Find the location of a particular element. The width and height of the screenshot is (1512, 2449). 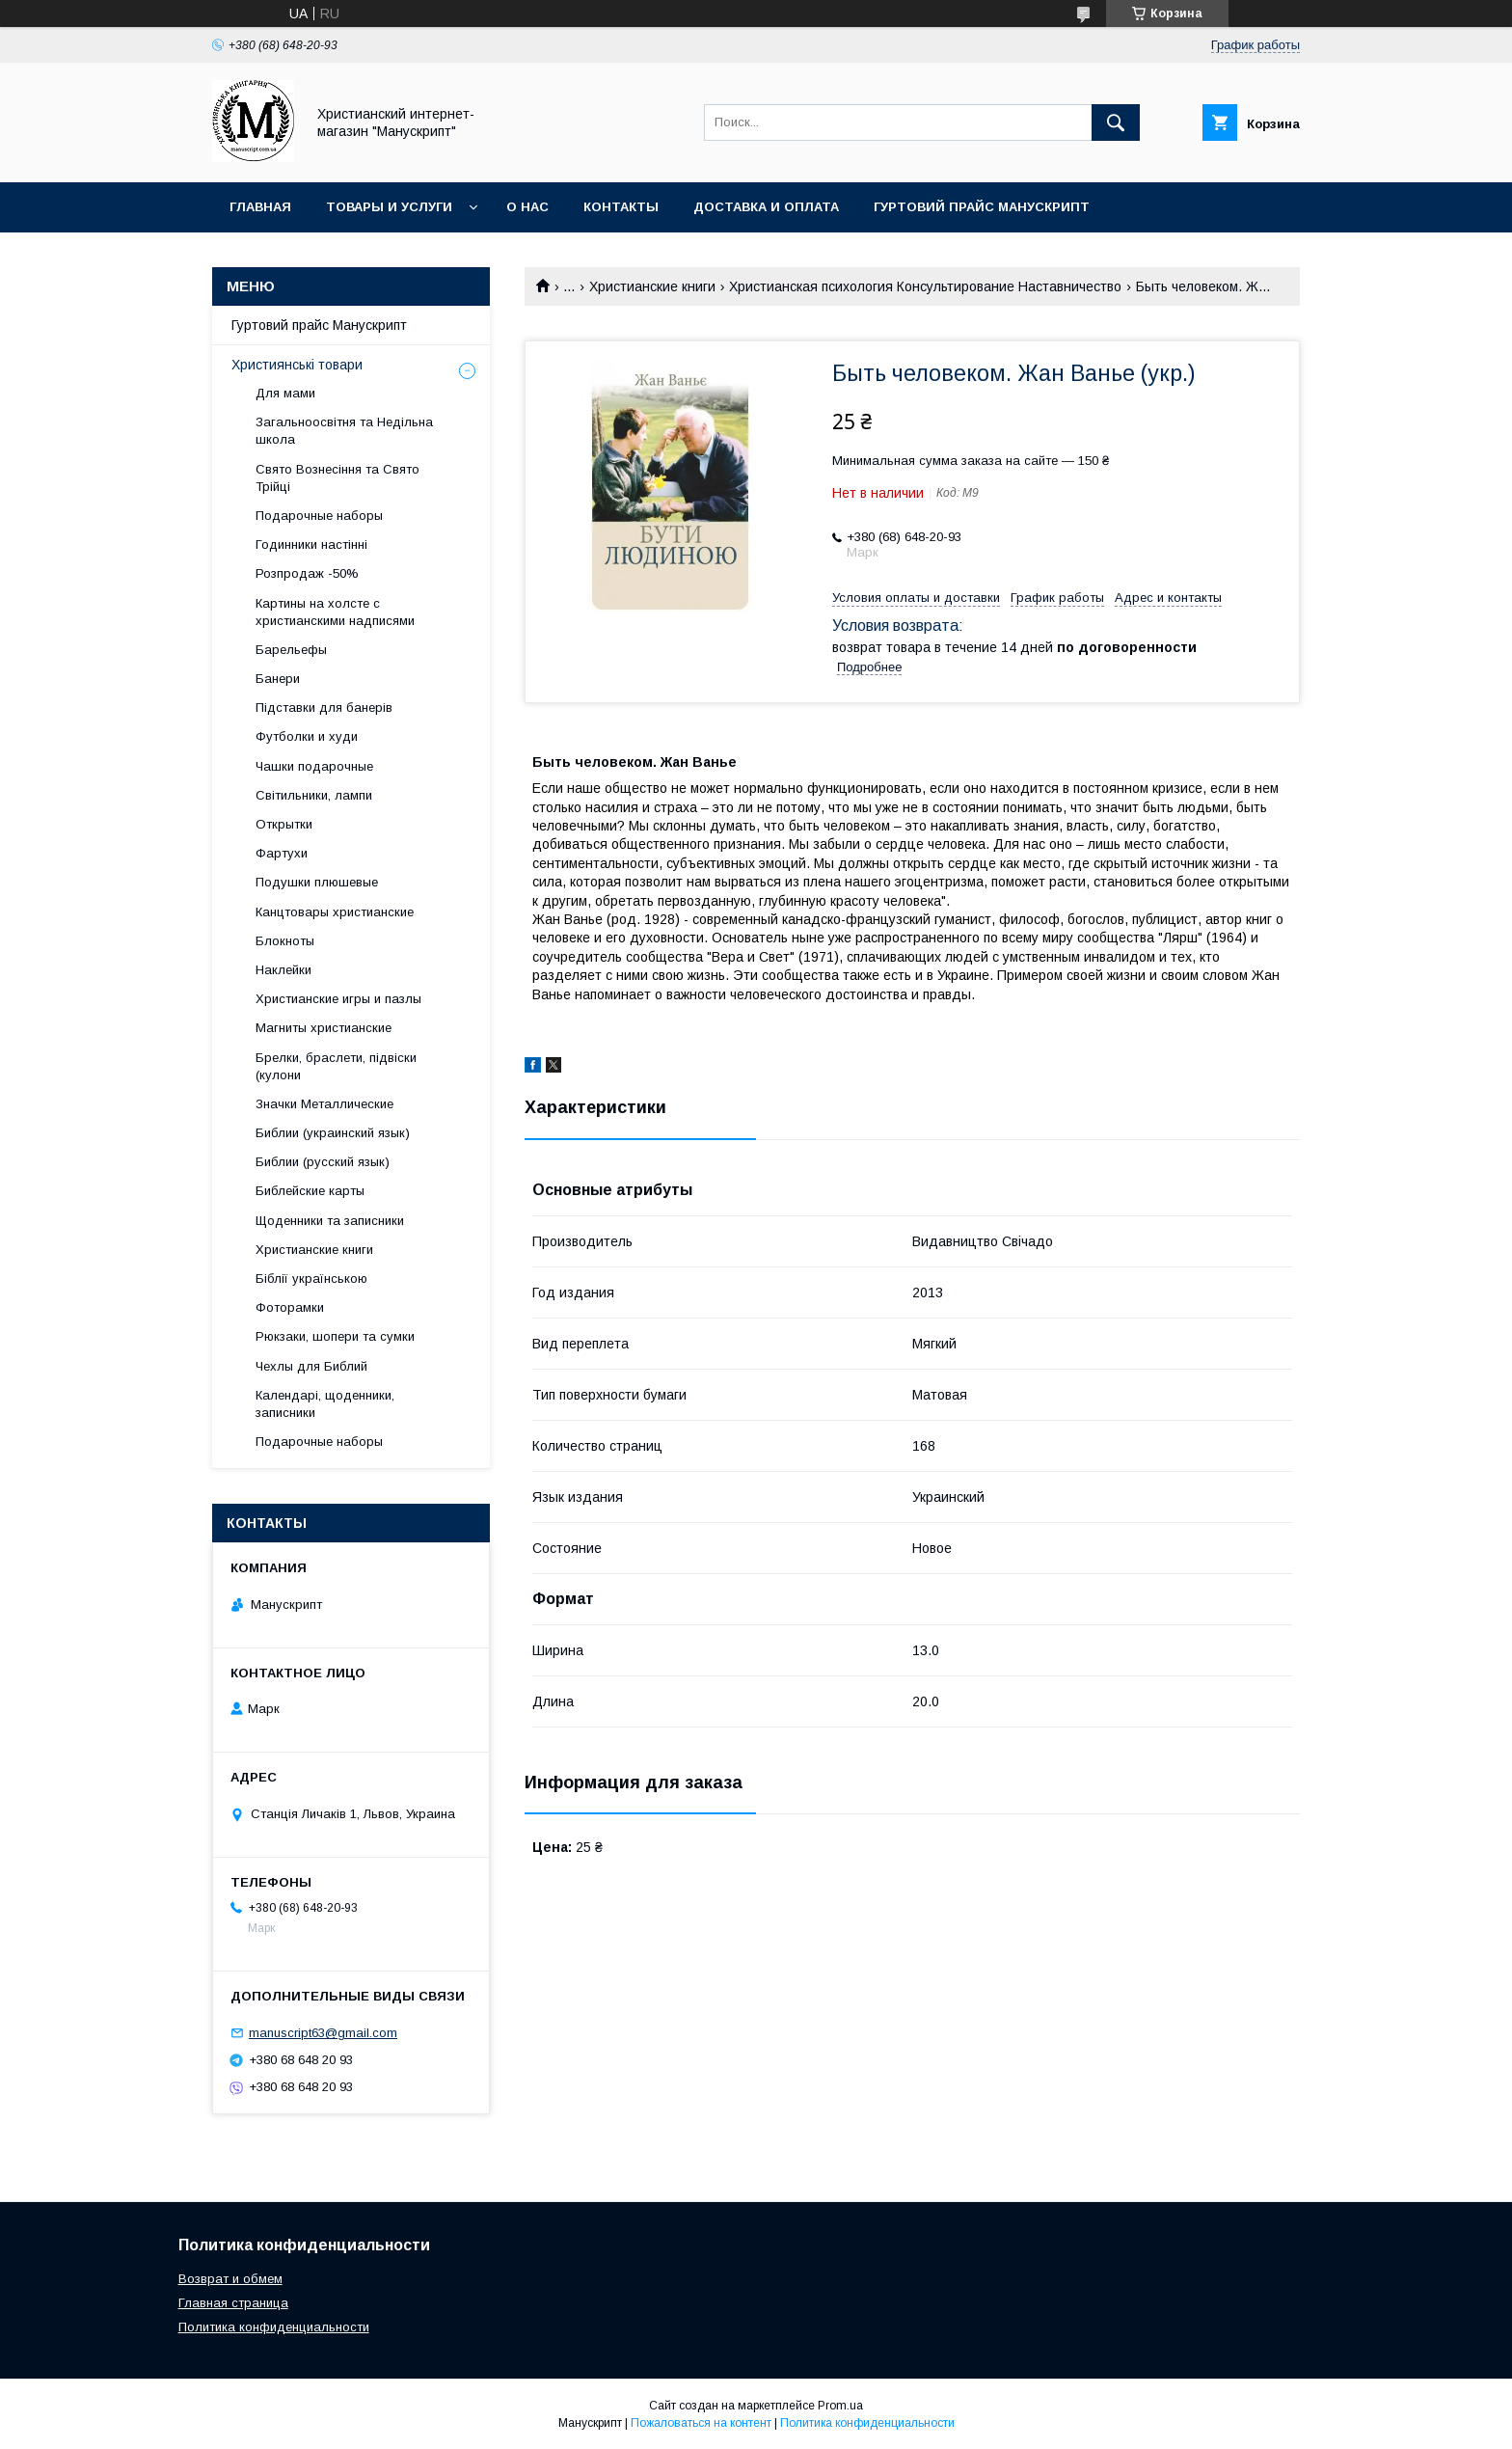

Фартухи is located at coordinates (282, 853).